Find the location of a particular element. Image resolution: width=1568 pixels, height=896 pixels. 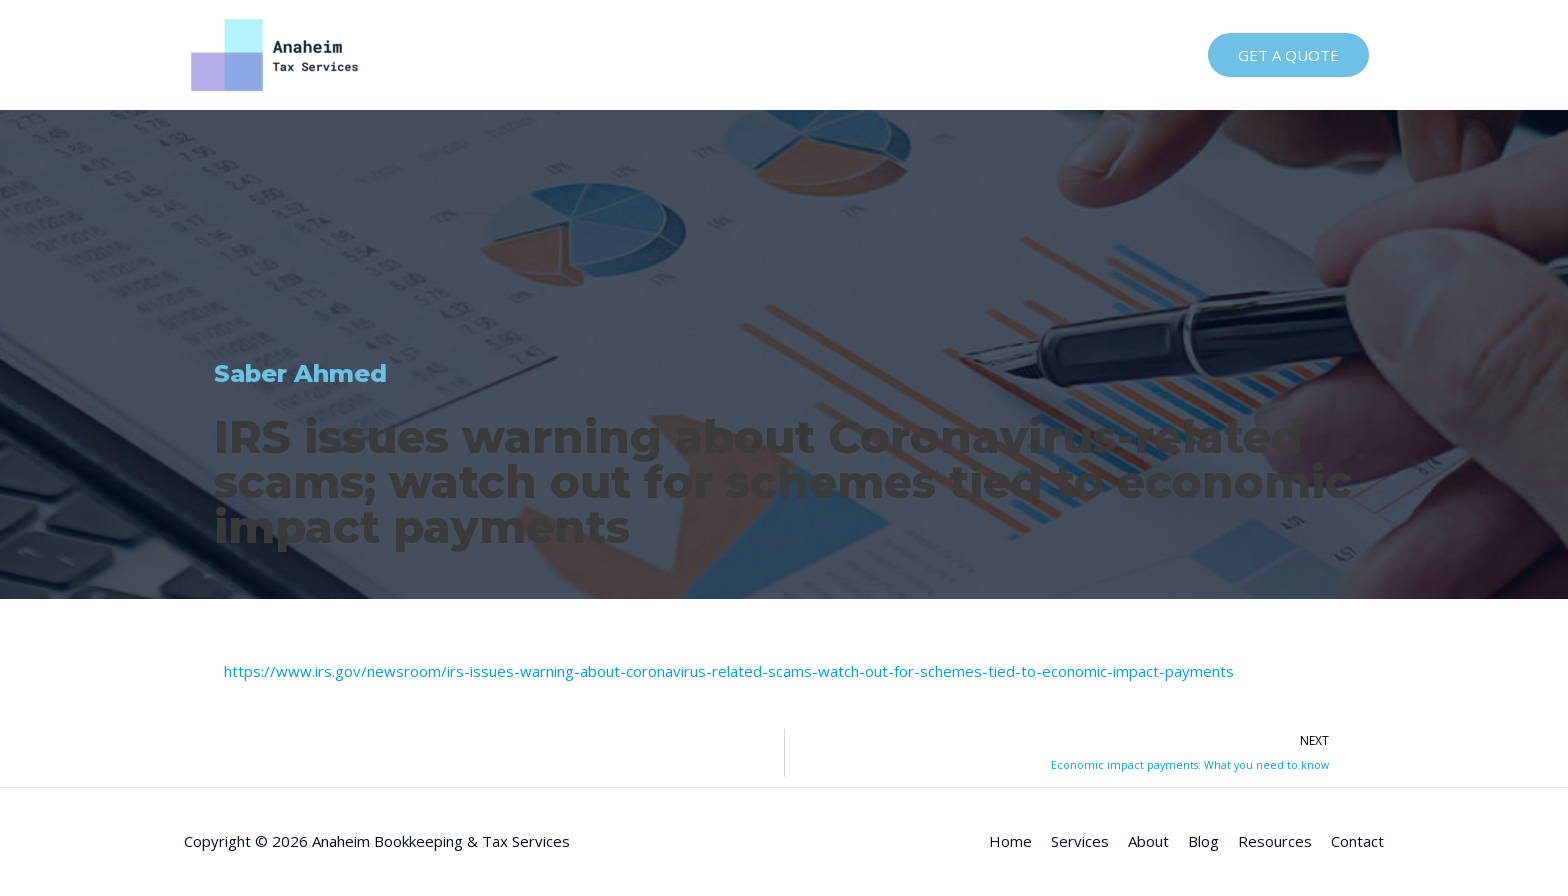

Blog is located at coordinates (975, 55).